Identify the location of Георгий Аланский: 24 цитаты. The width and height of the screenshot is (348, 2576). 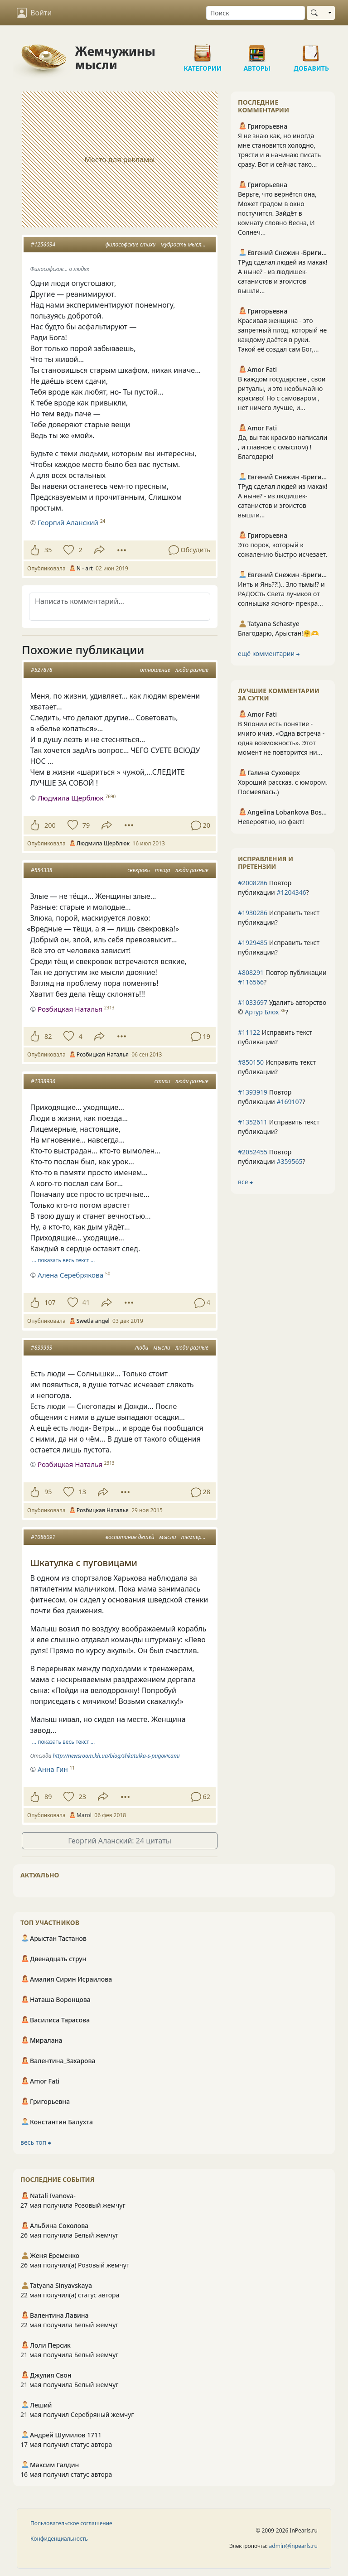
(119, 1841).